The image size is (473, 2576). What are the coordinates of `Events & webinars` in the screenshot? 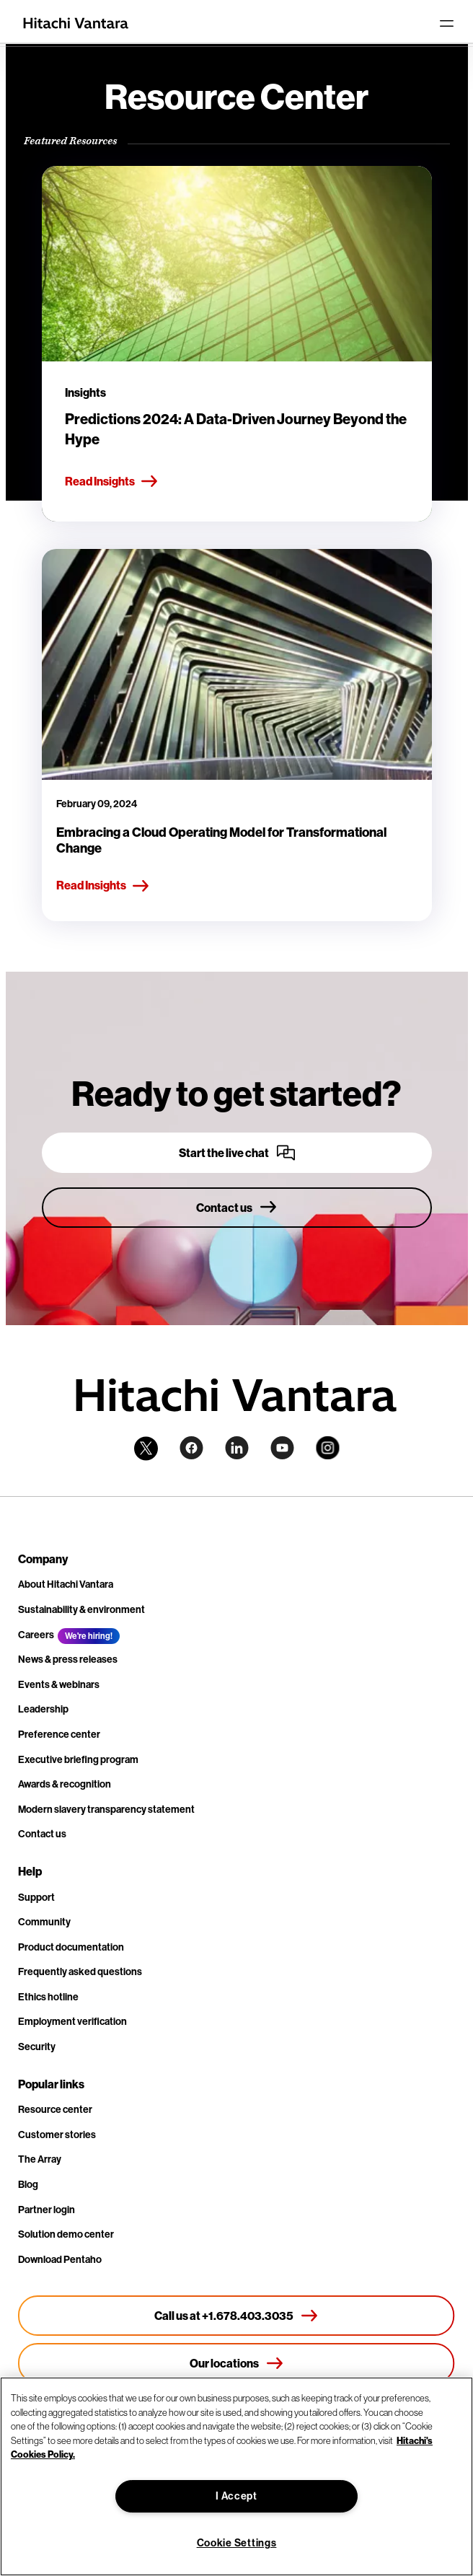 It's located at (59, 1684).